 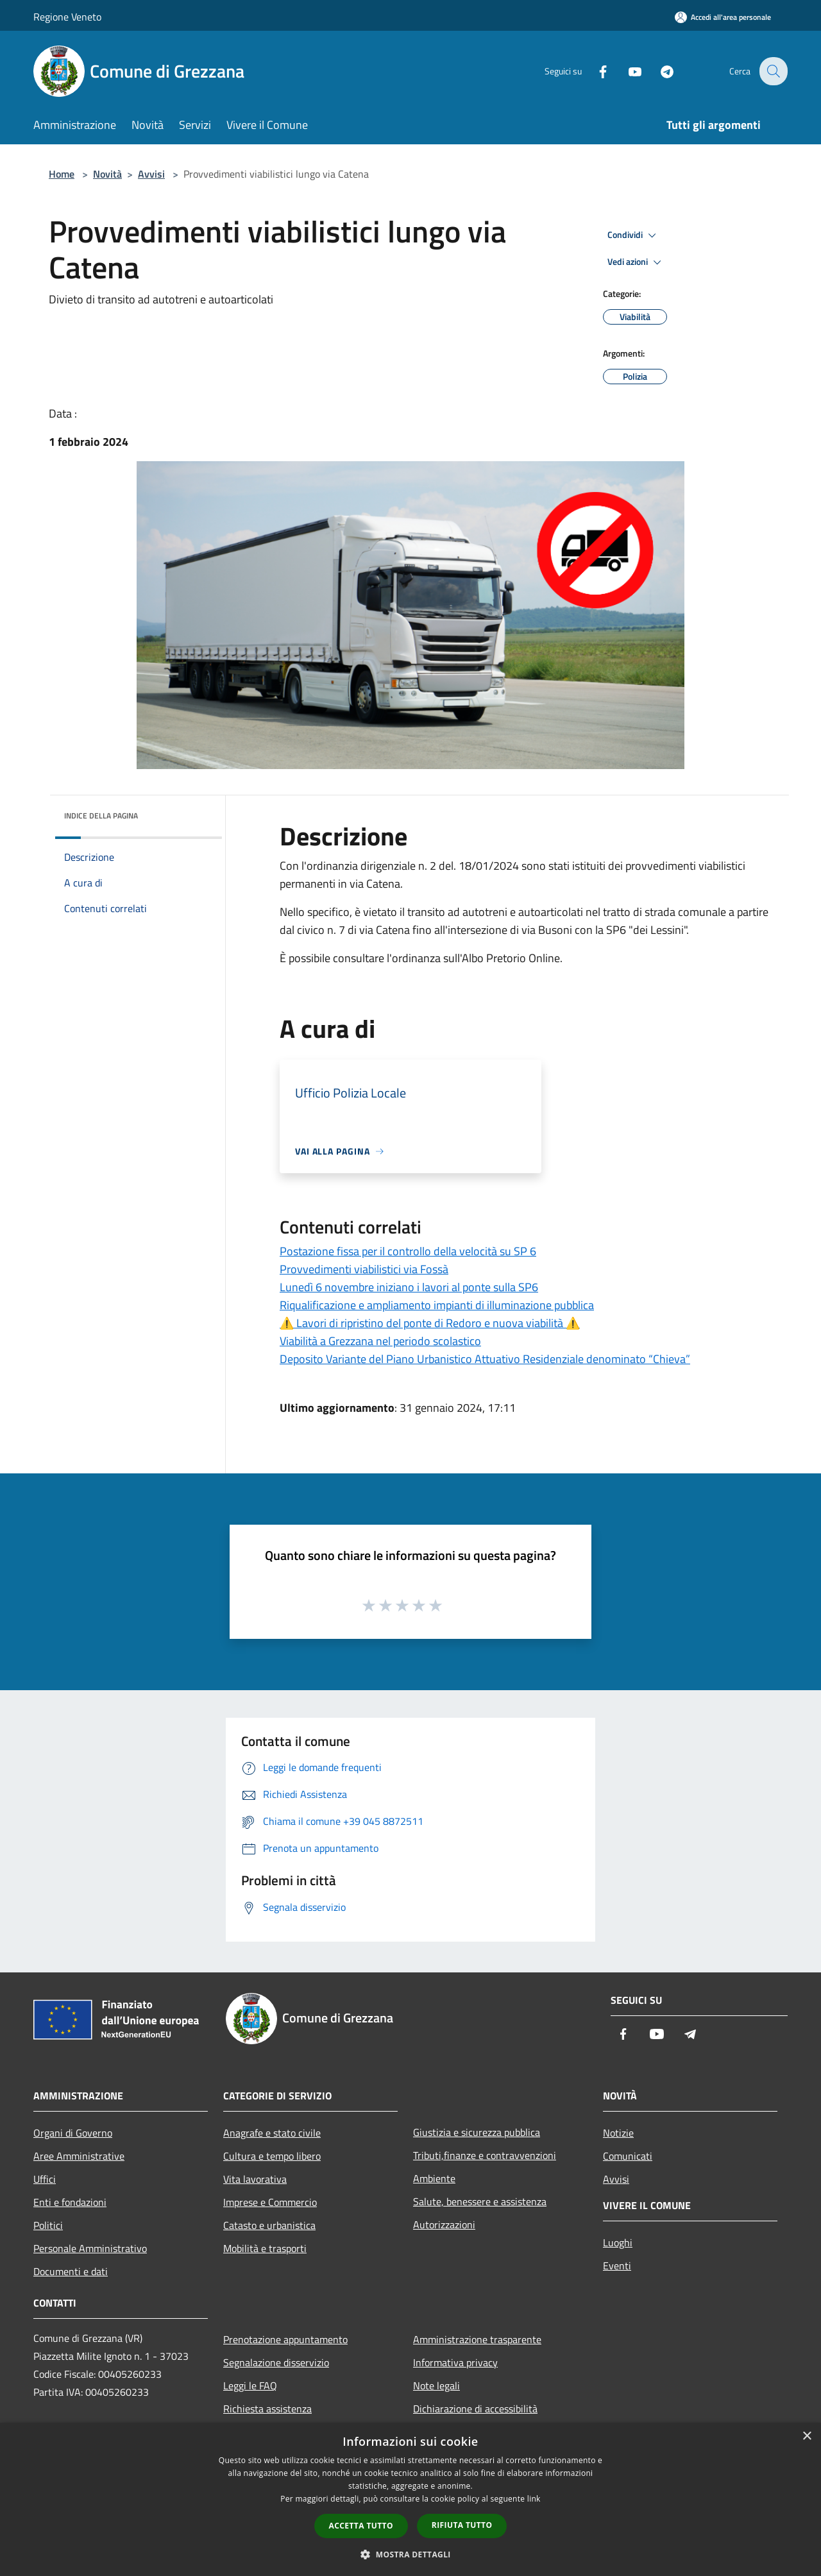 What do you see at coordinates (658, 71) in the screenshot?
I see `[Telegram]` at bounding box center [658, 71].